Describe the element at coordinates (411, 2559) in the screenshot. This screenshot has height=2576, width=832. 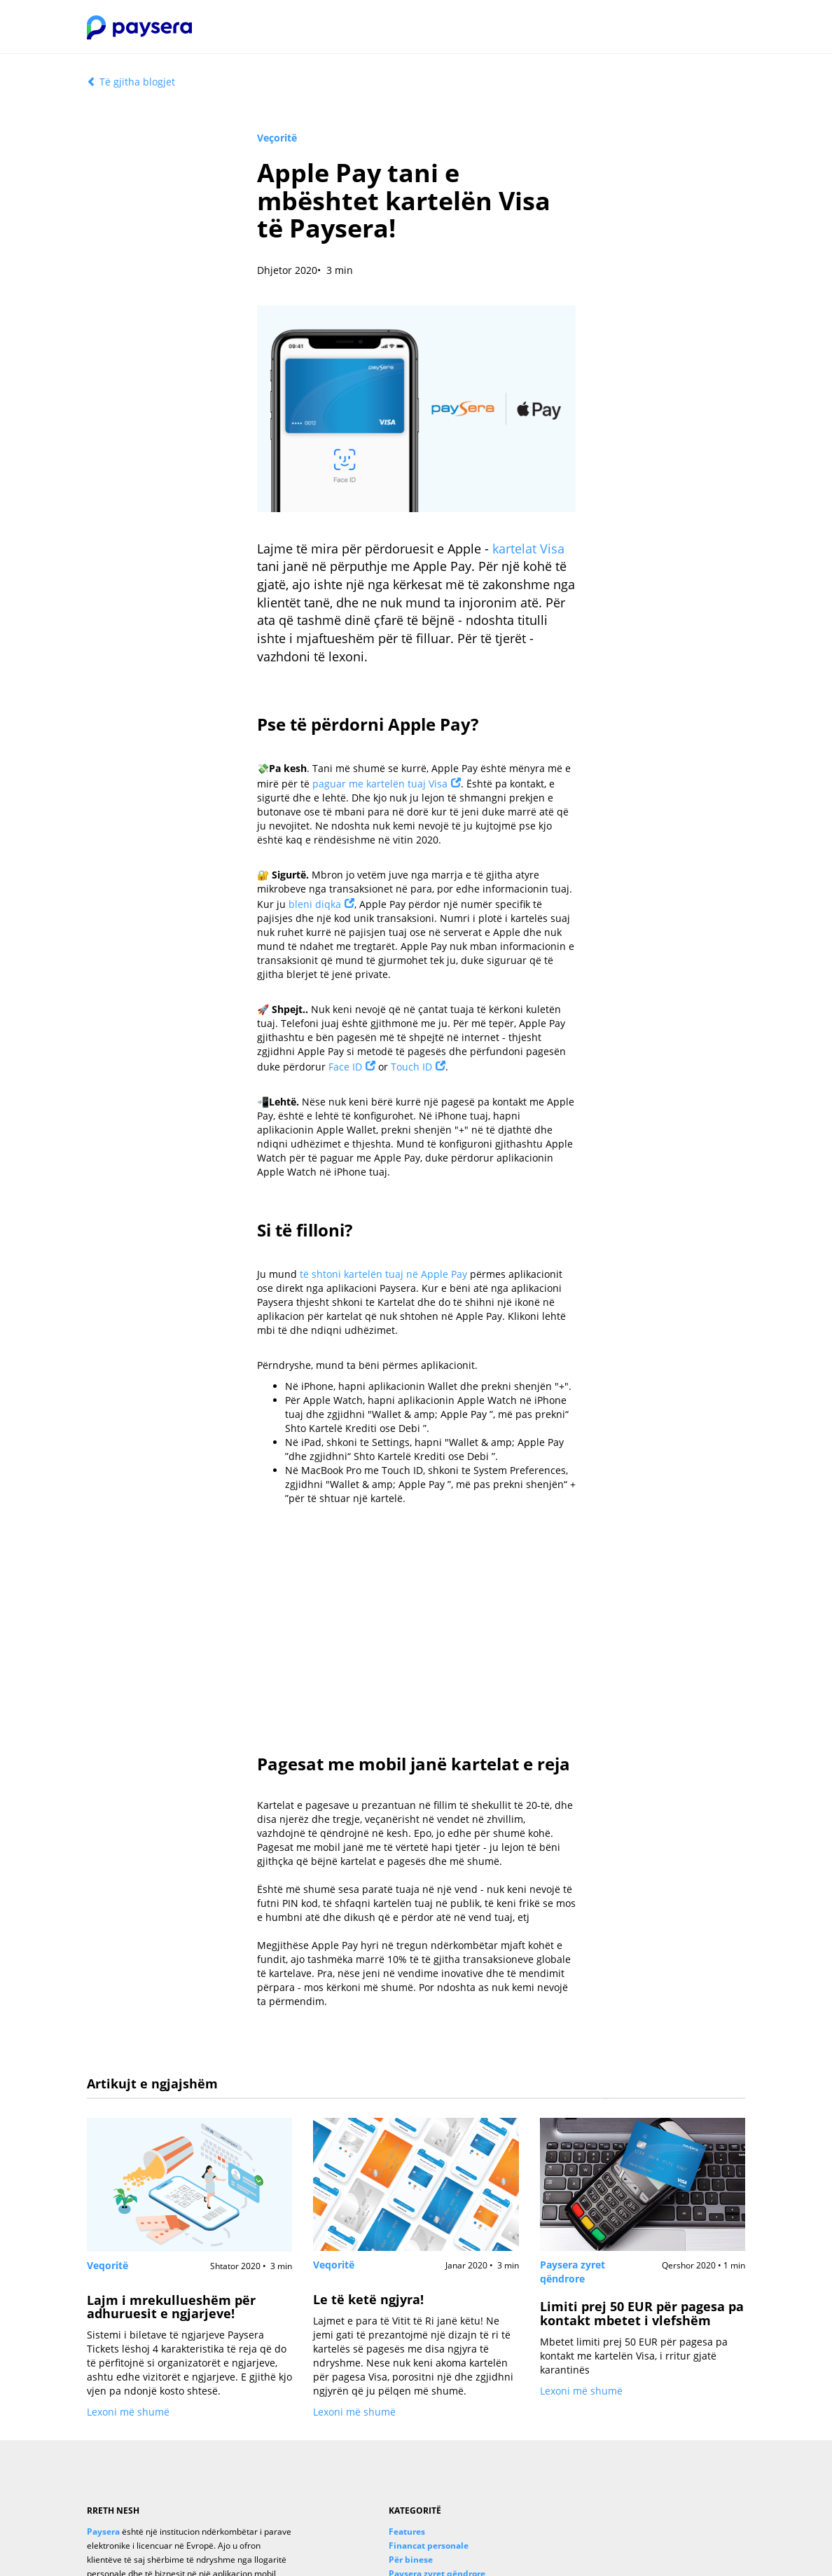
I see `Për binese` at that location.